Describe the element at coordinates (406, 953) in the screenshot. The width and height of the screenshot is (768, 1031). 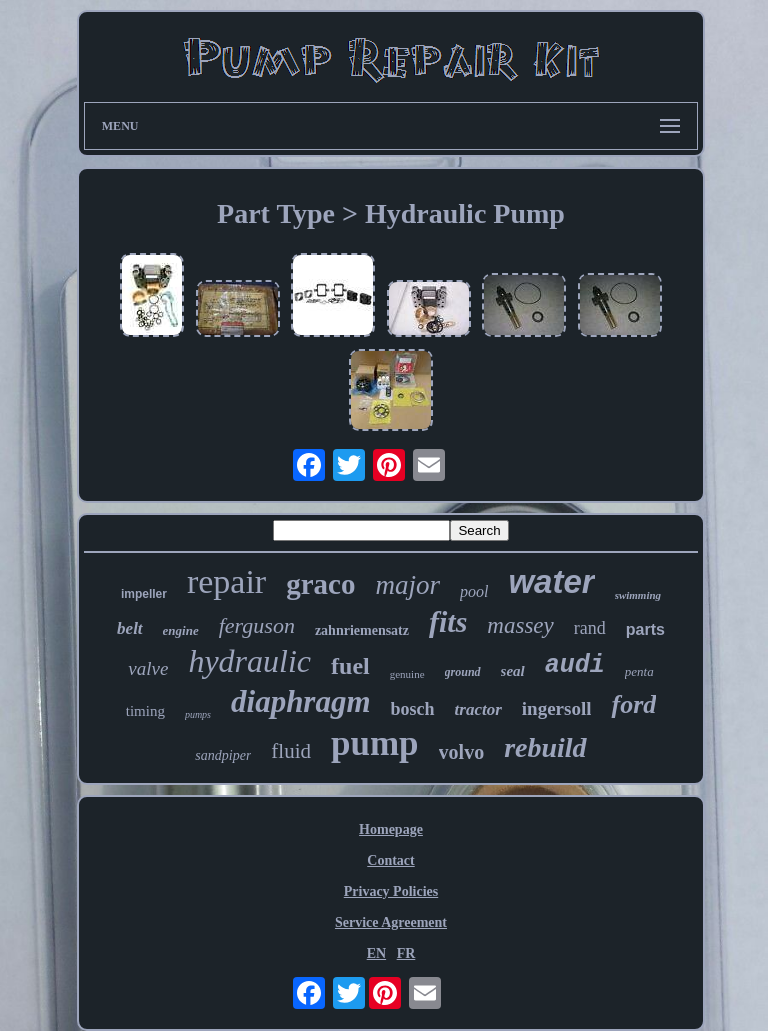
I see `FR` at that location.